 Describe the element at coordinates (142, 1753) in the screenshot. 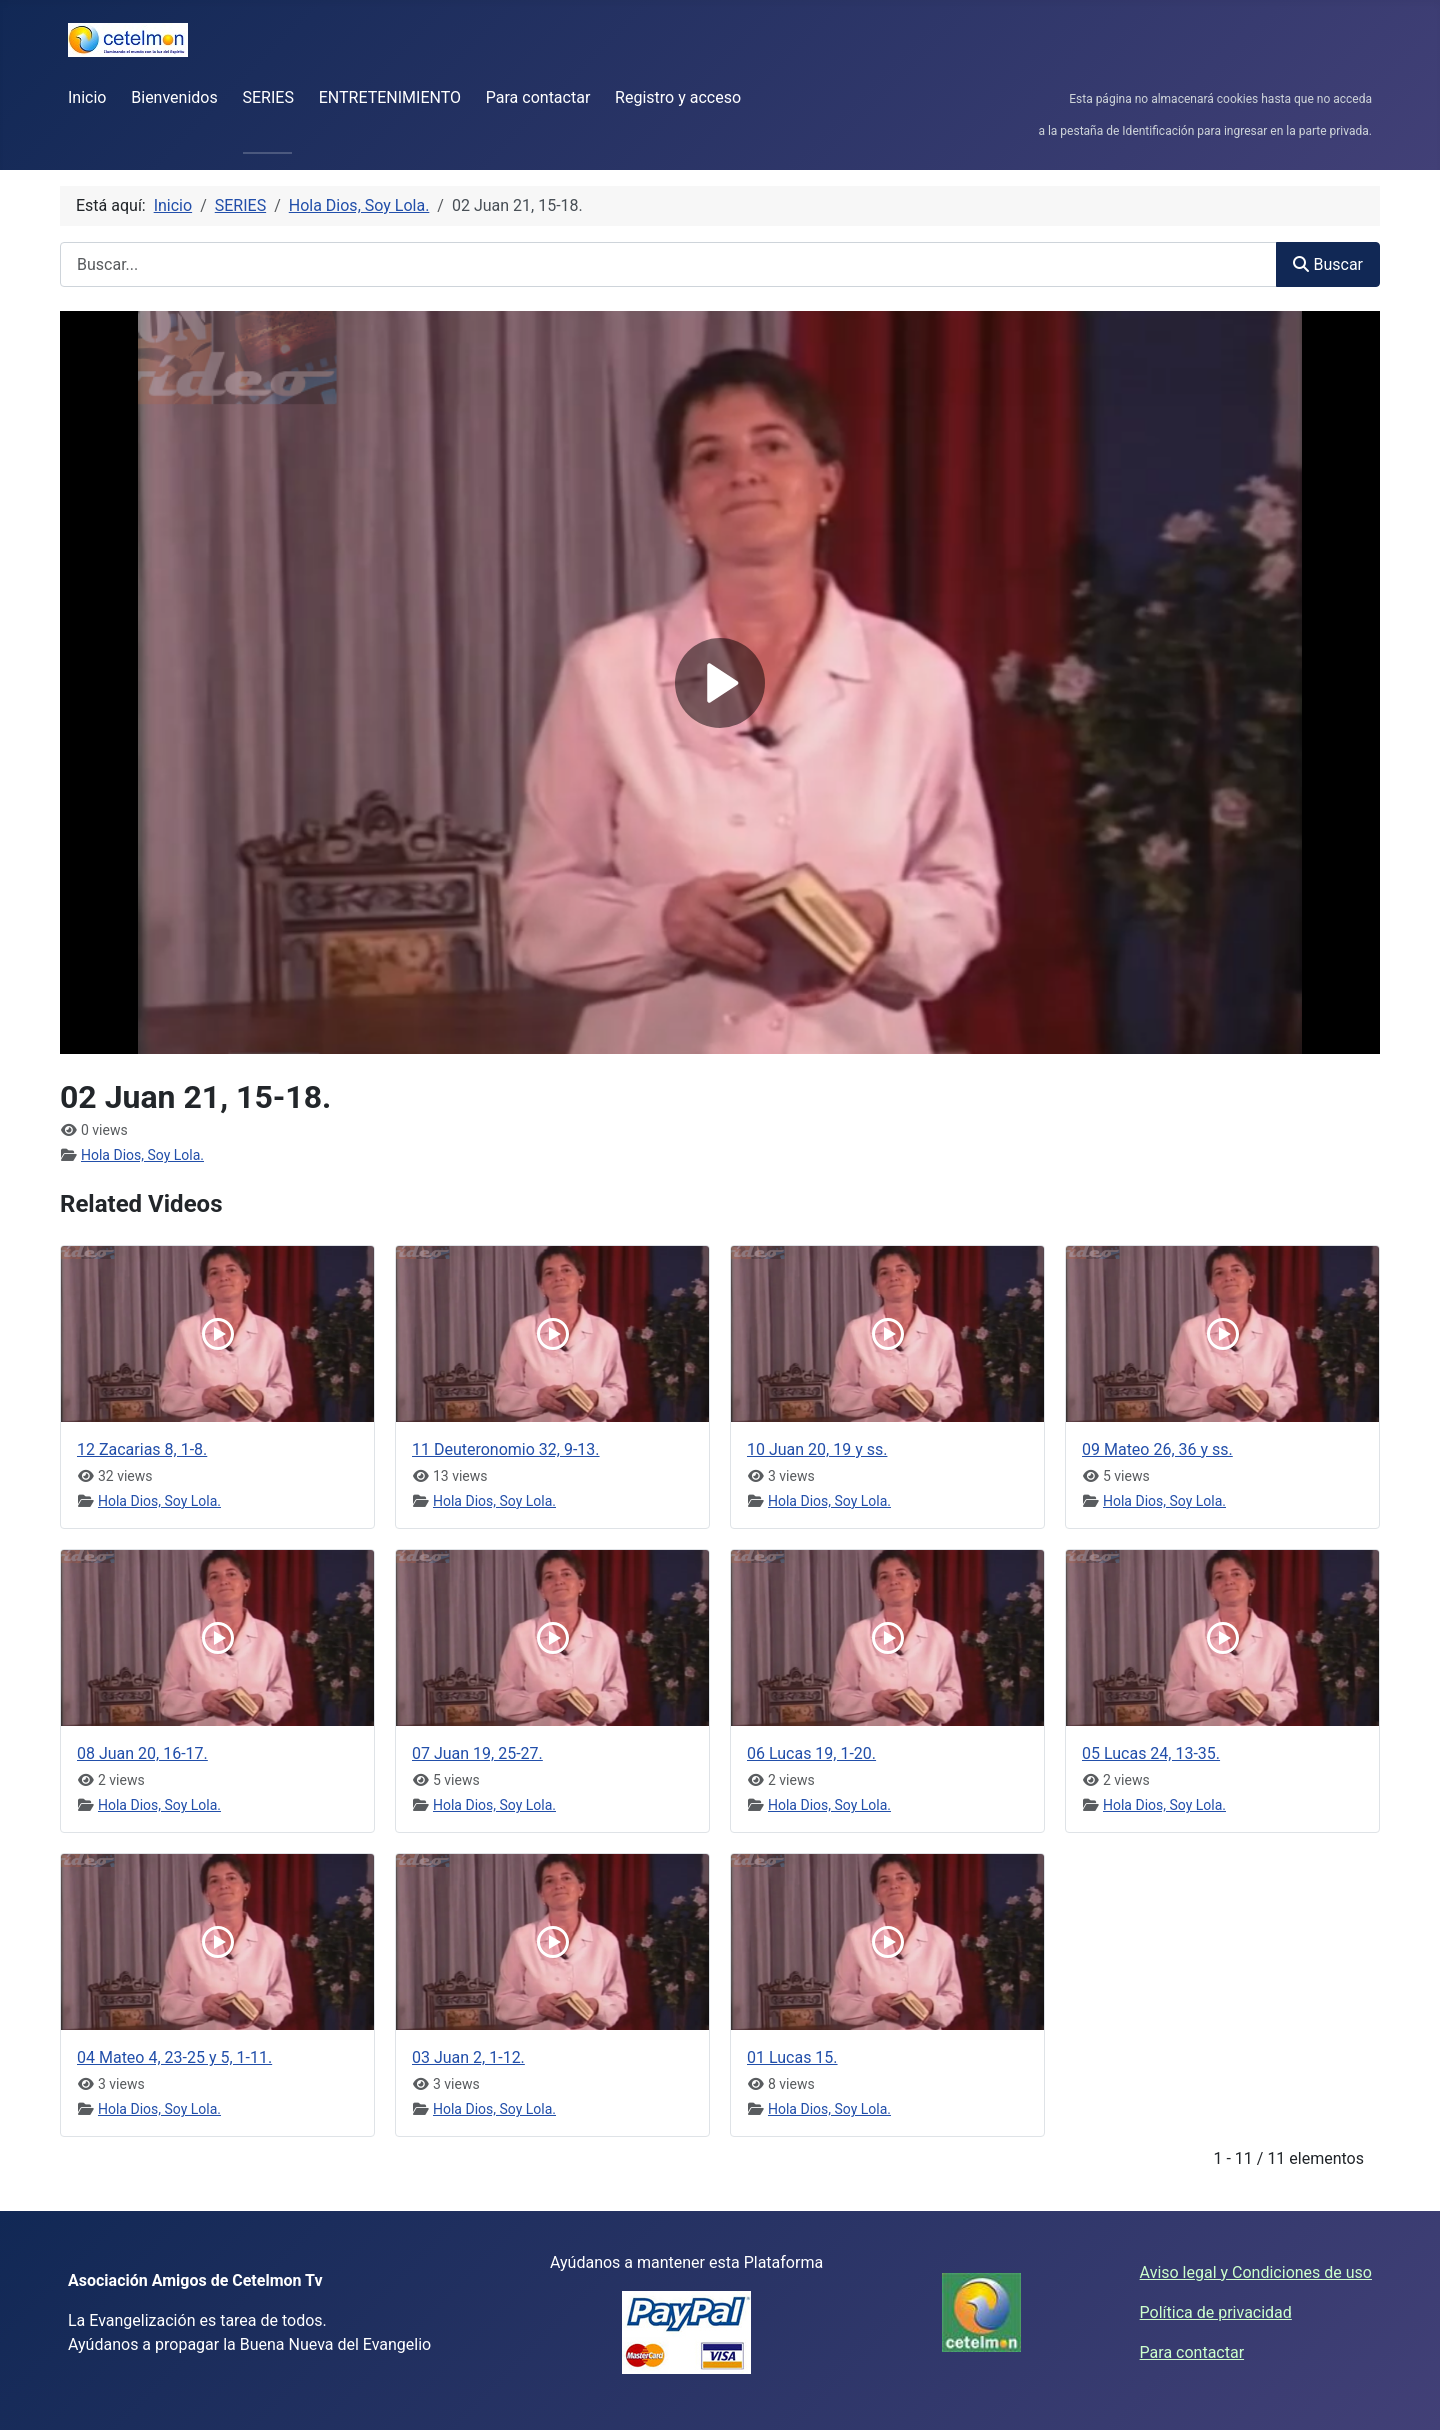

I see `08 Juan 20, 16-17.` at that location.